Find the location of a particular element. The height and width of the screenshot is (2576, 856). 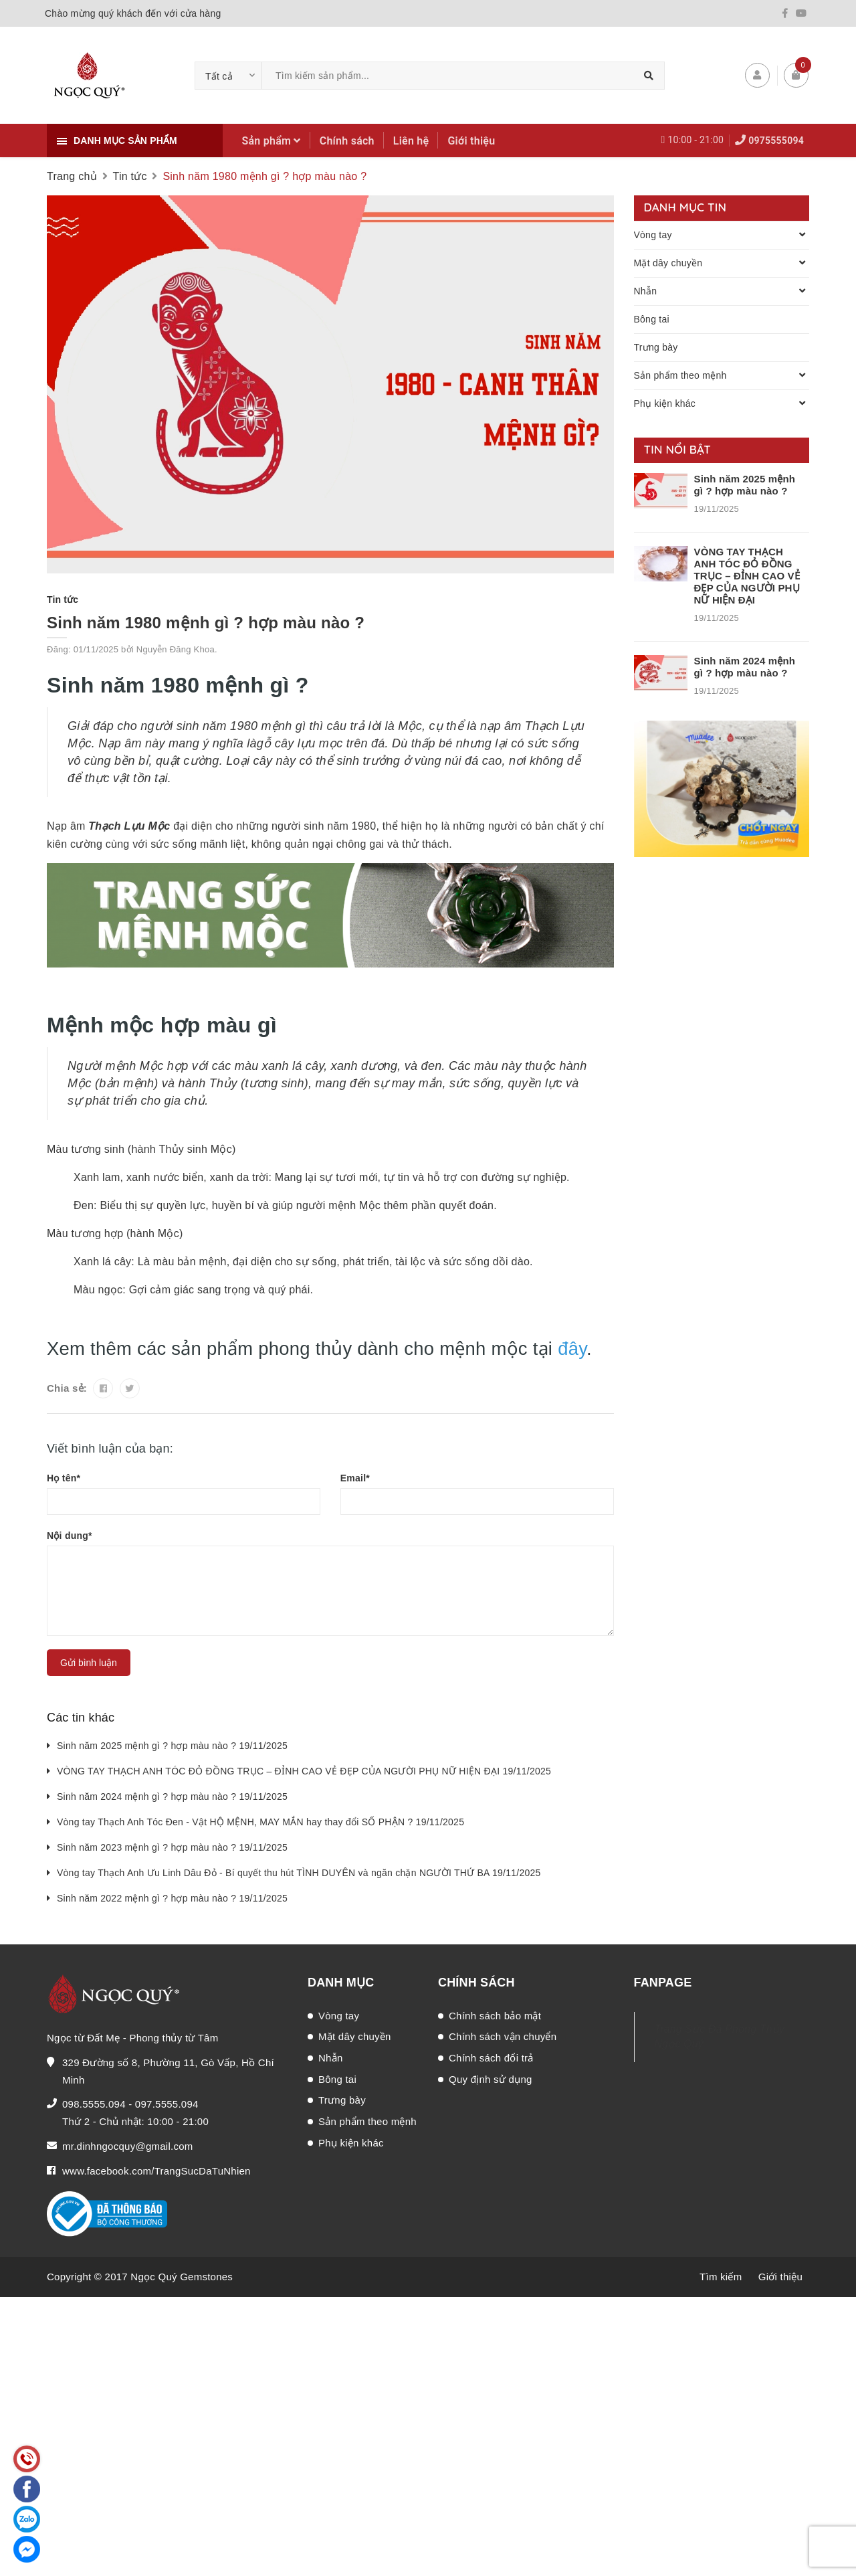

Chính sách bảo mật is located at coordinates (495, 2015).